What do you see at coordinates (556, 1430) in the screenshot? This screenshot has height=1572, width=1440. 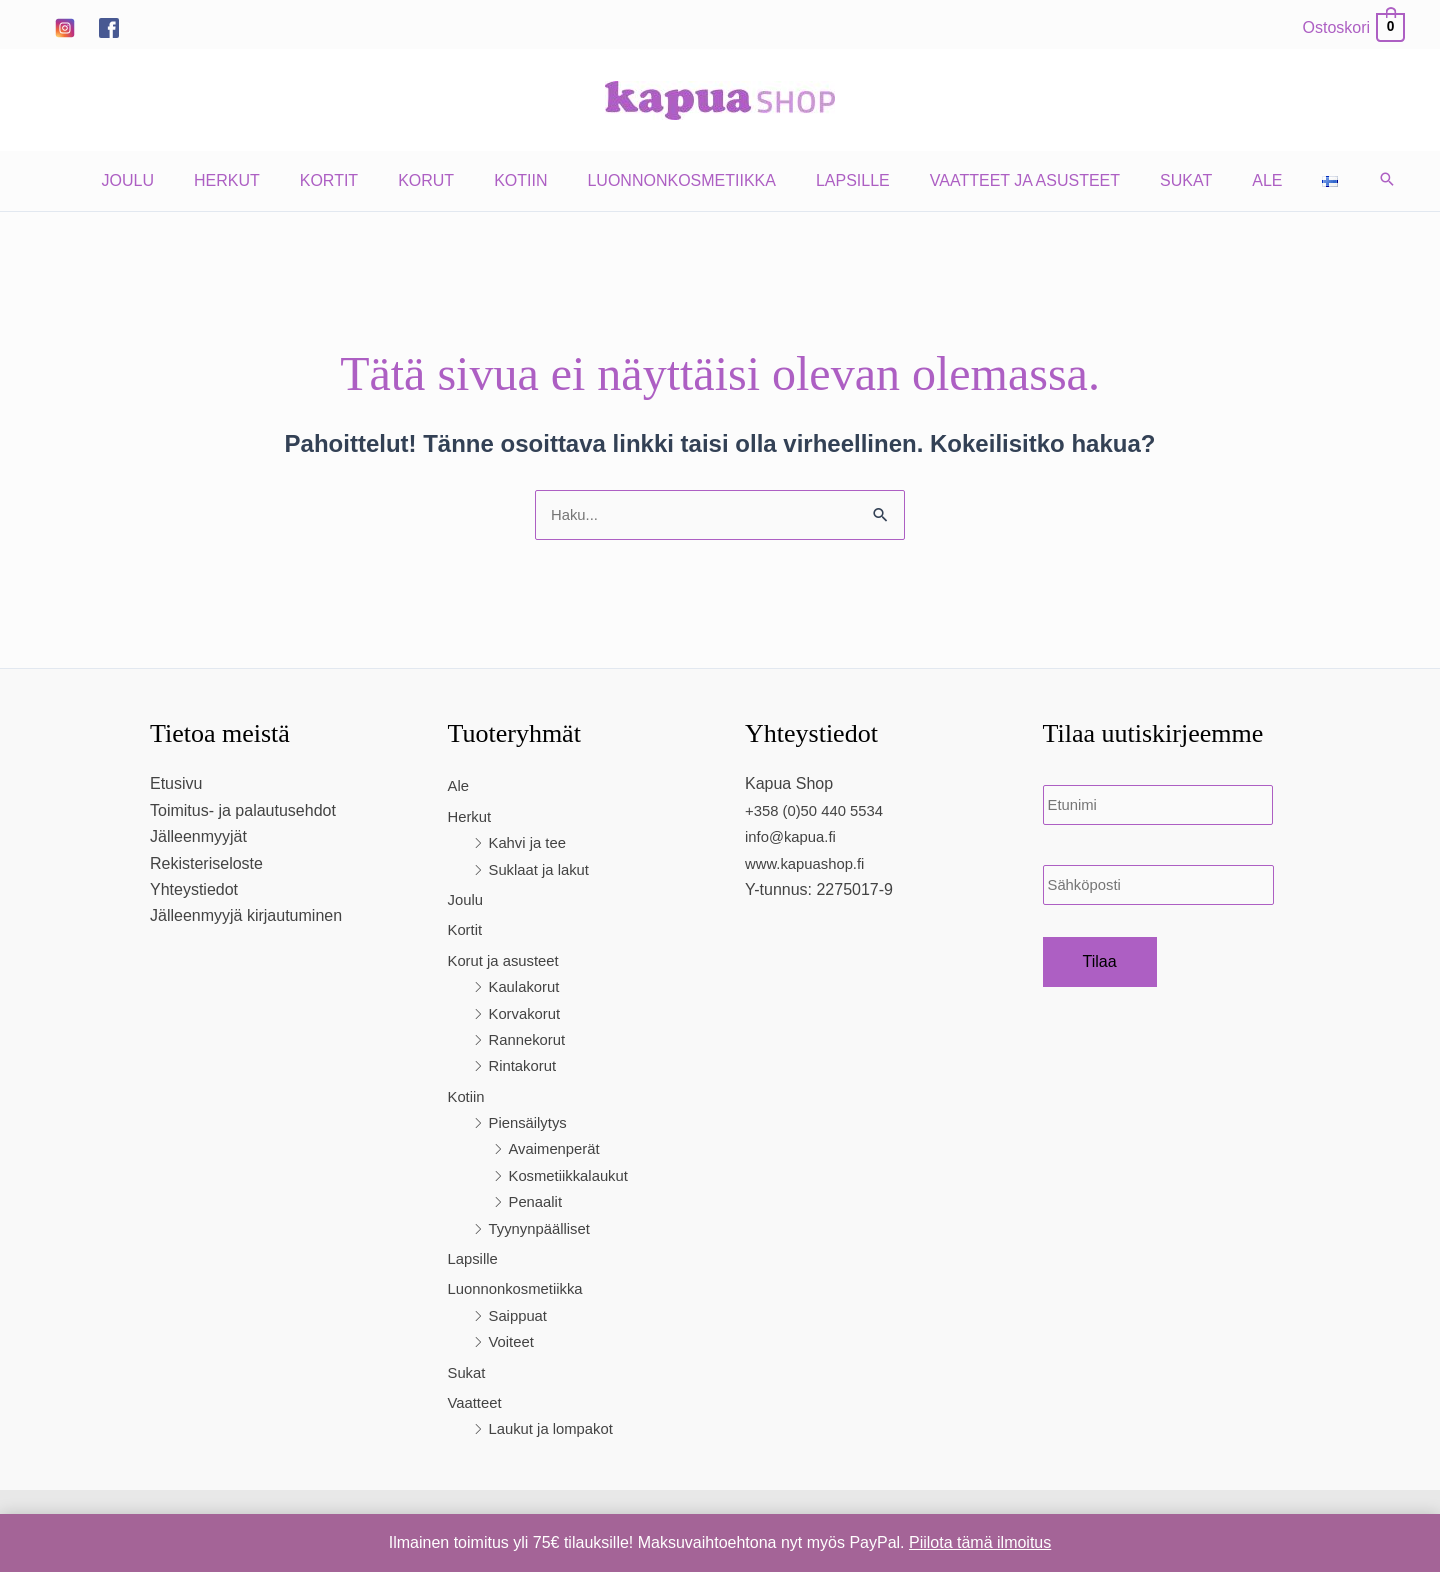 I see `Laukut ja lompakot` at bounding box center [556, 1430].